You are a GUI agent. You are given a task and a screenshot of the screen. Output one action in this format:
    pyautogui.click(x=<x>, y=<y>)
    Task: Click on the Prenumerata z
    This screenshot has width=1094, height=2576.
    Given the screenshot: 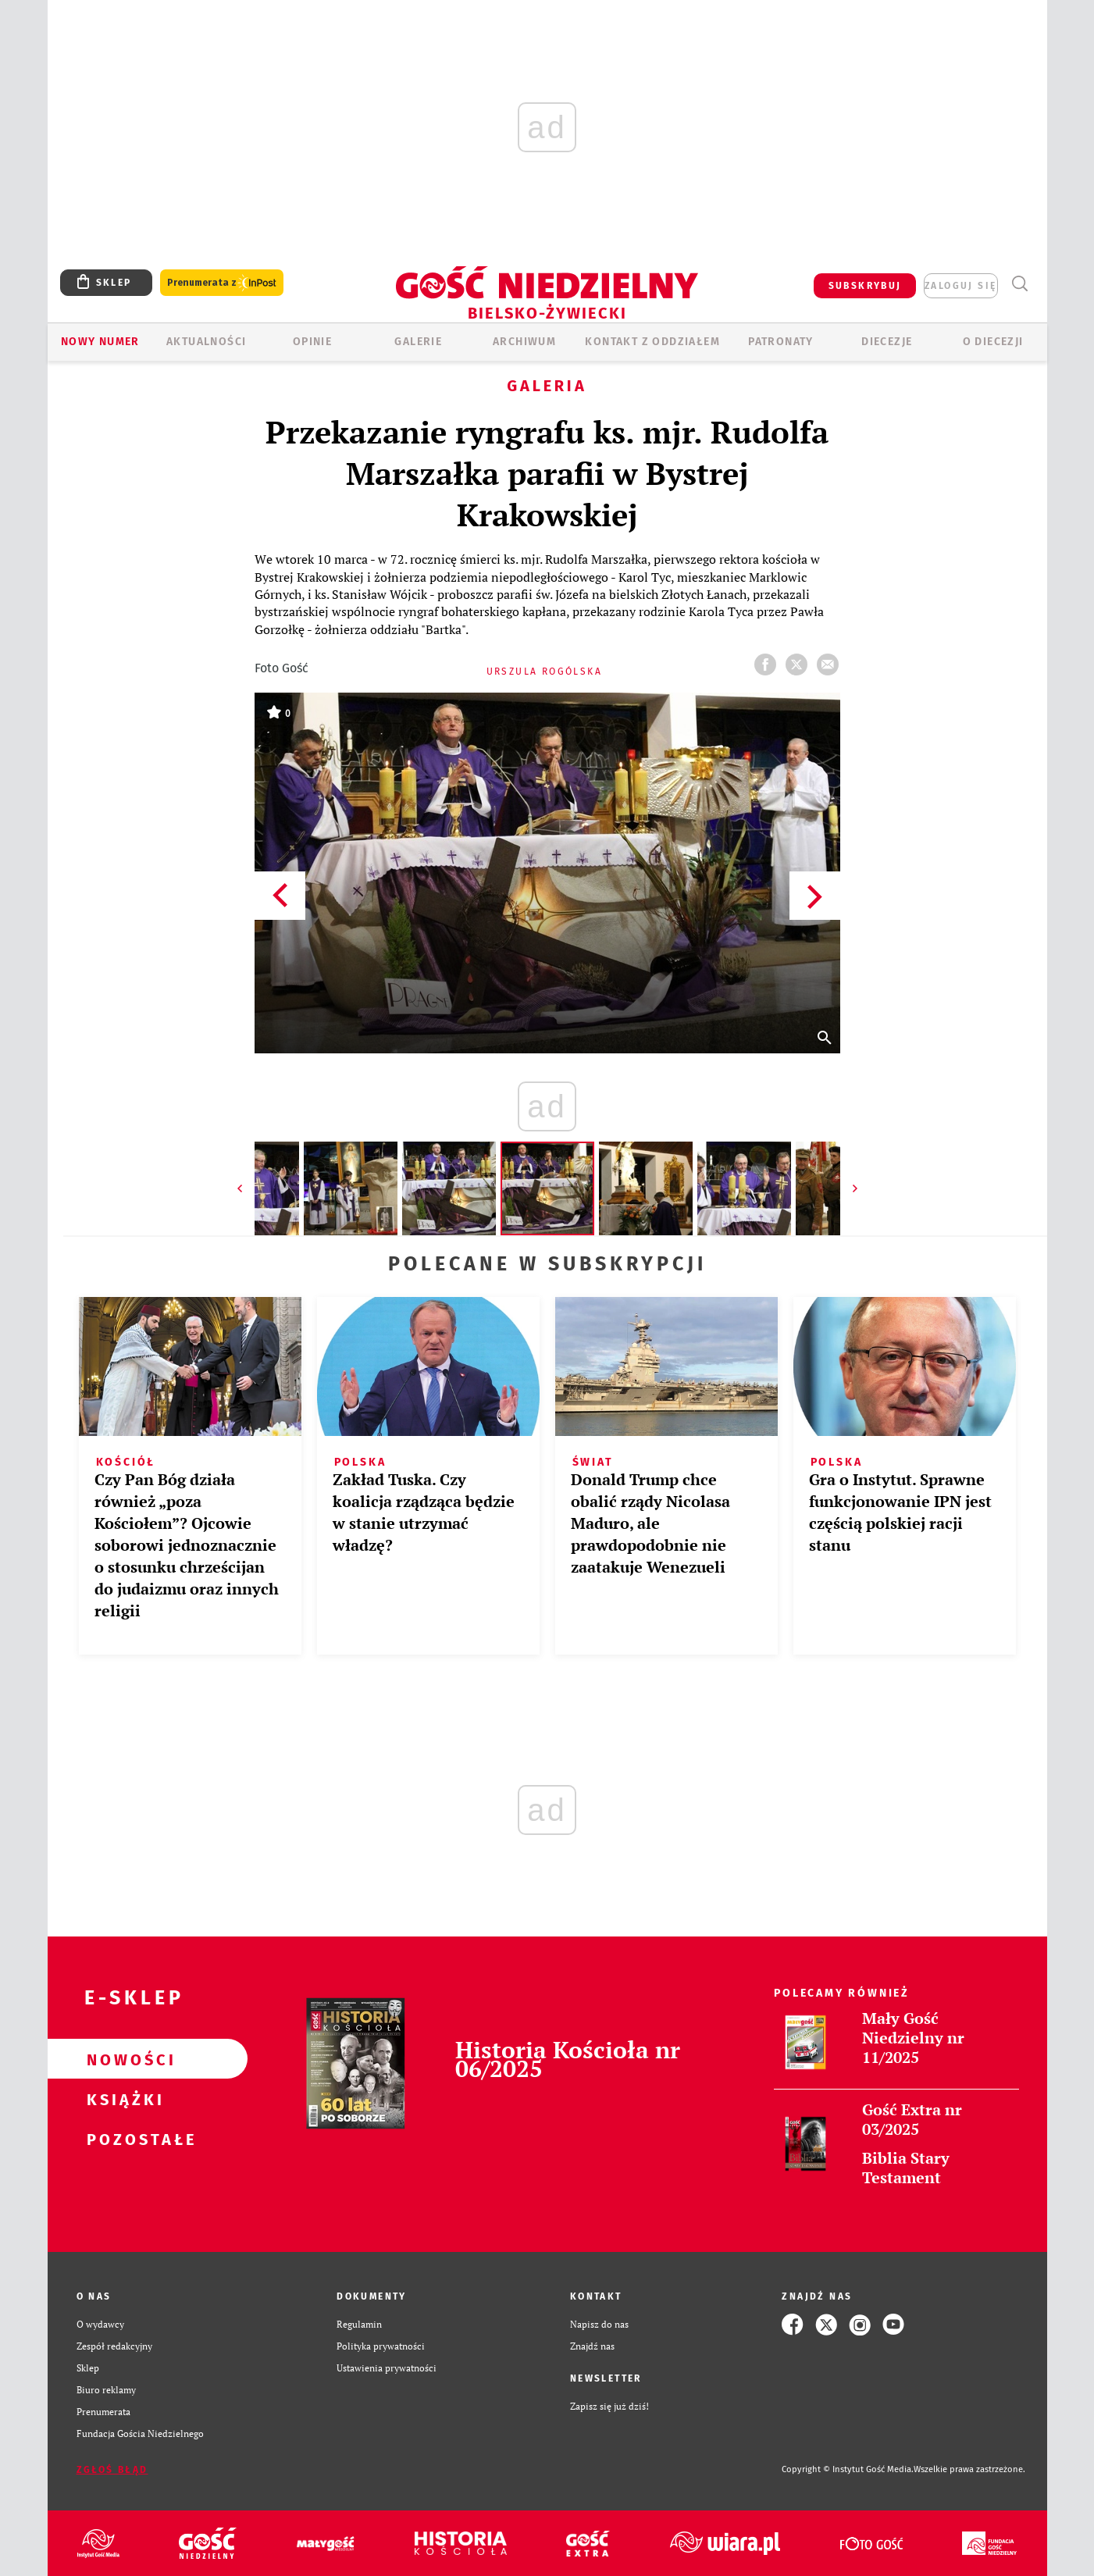 What is the action you would take?
    pyautogui.click(x=221, y=283)
    